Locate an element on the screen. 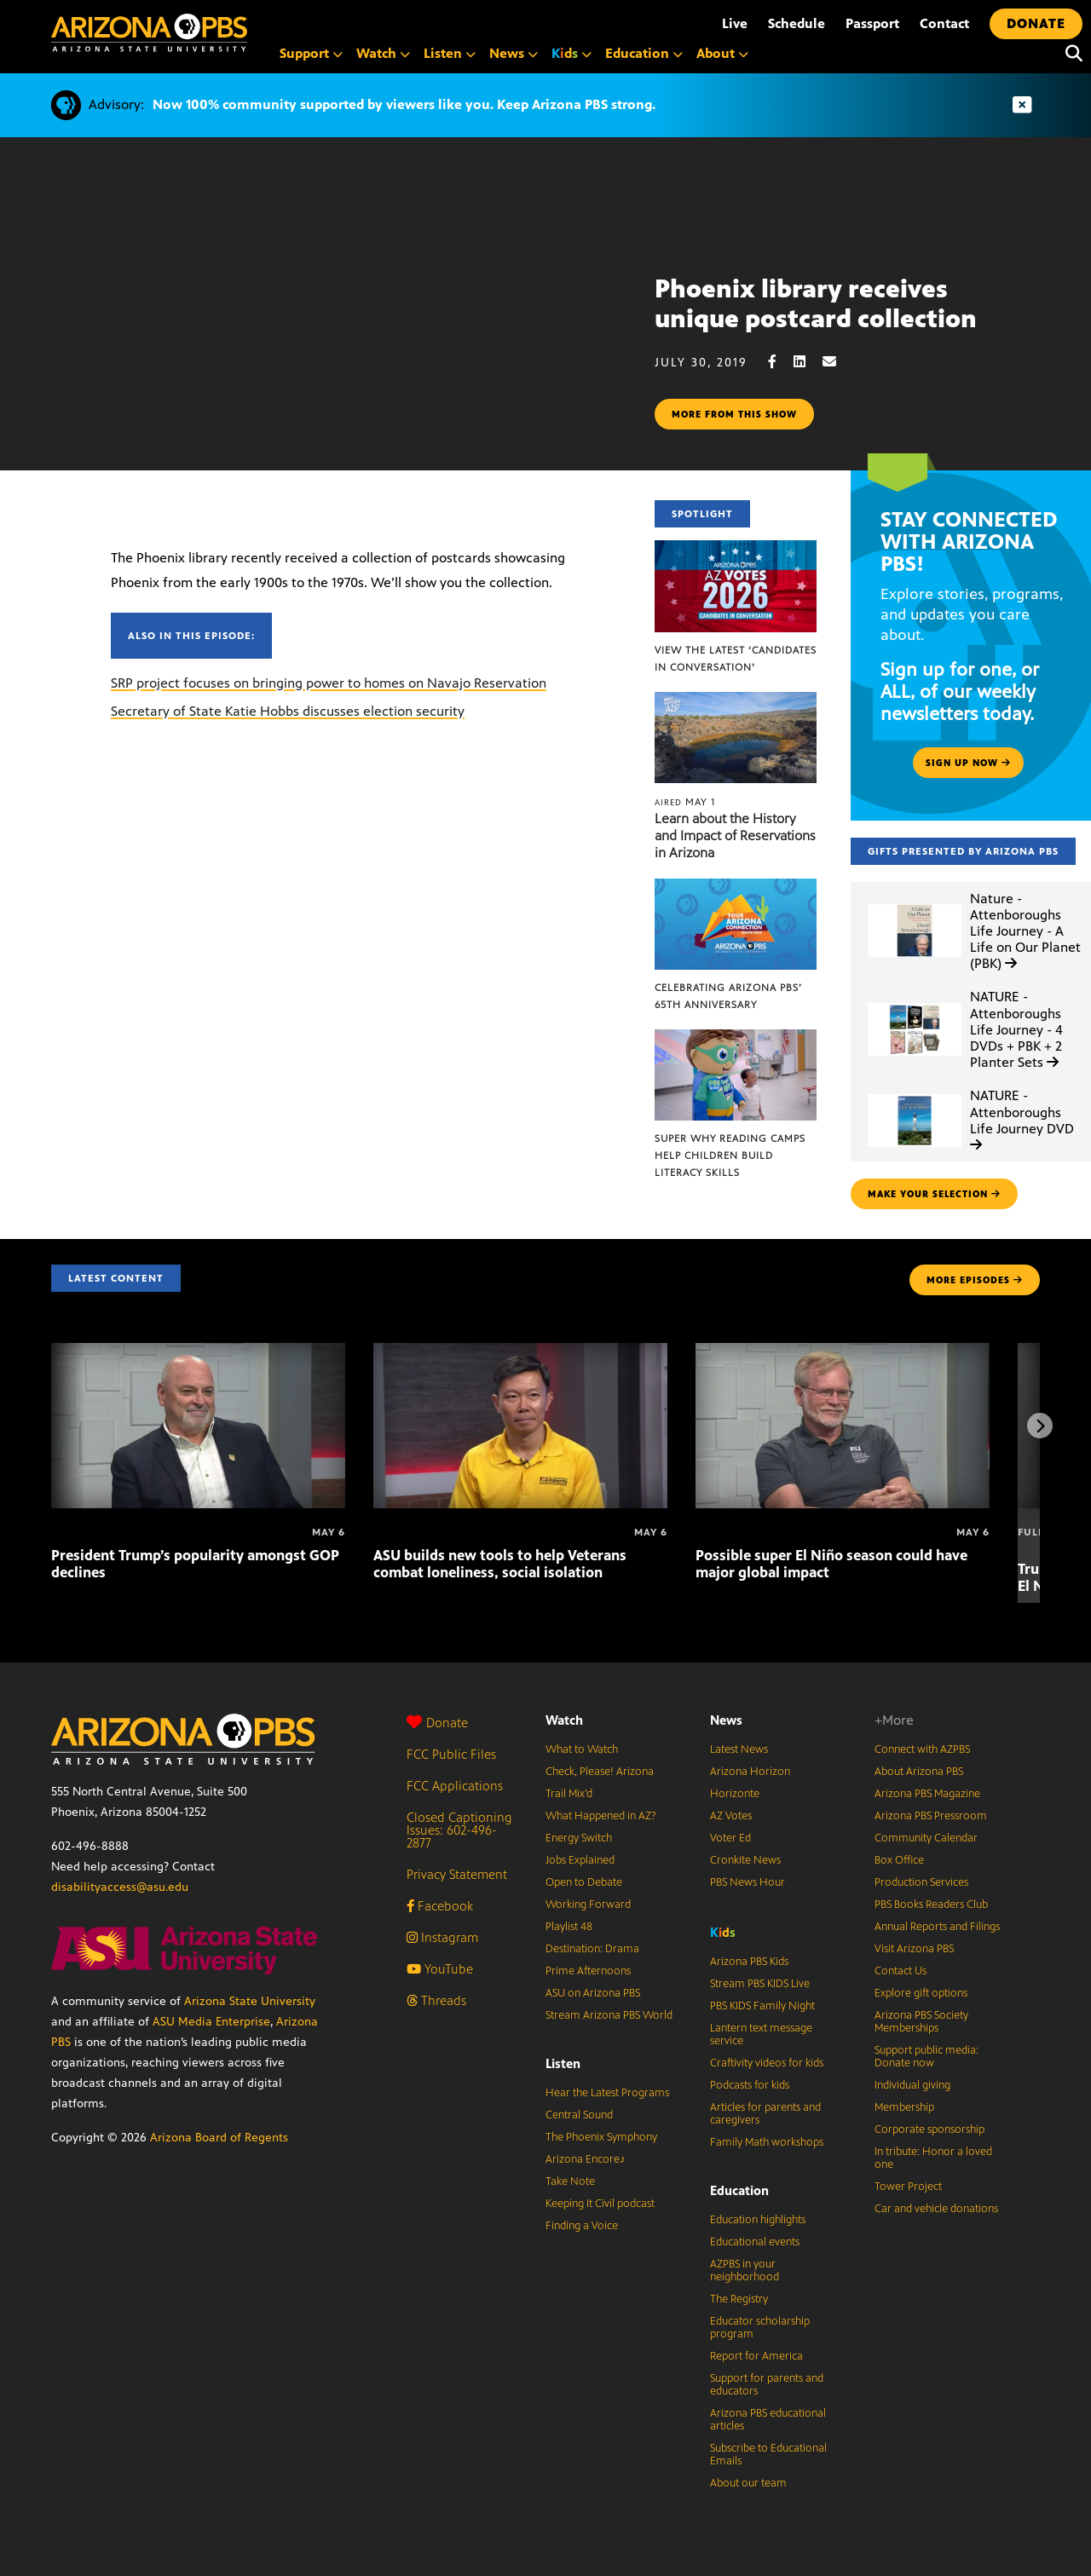 This screenshot has width=1091, height=2576. Tower Project is located at coordinates (908, 2186).